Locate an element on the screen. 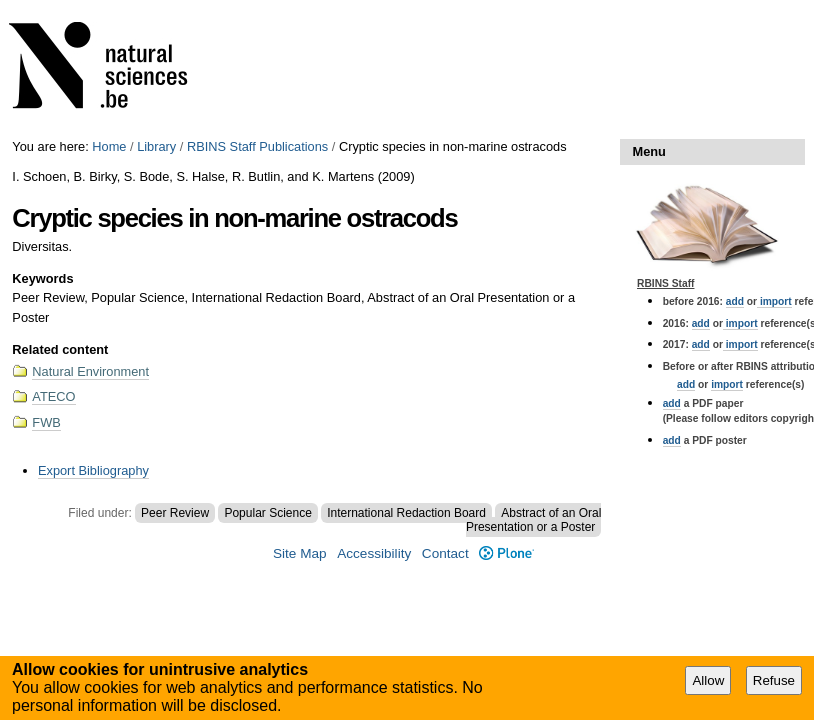 This screenshot has height=720, width=814. Peer Review is located at coordinates (175, 513).